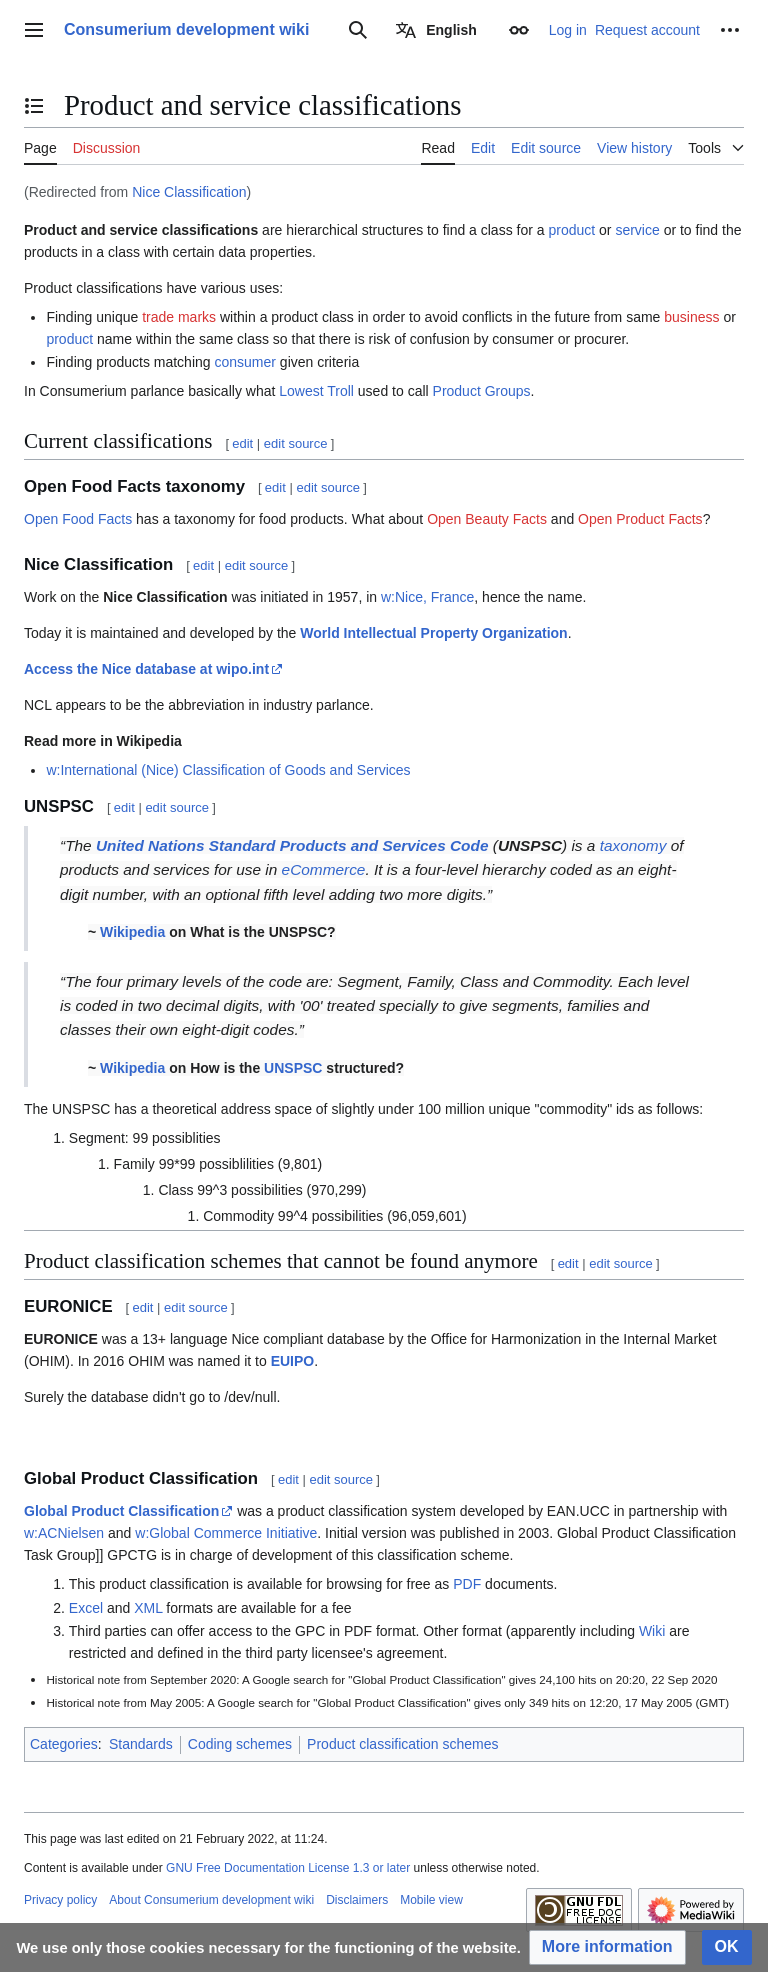 This screenshot has height=1972, width=768. What do you see at coordinates (433, 633) in the screenshot?
I see `World Intellectual Property Organization` at bounding box center [433, 633].